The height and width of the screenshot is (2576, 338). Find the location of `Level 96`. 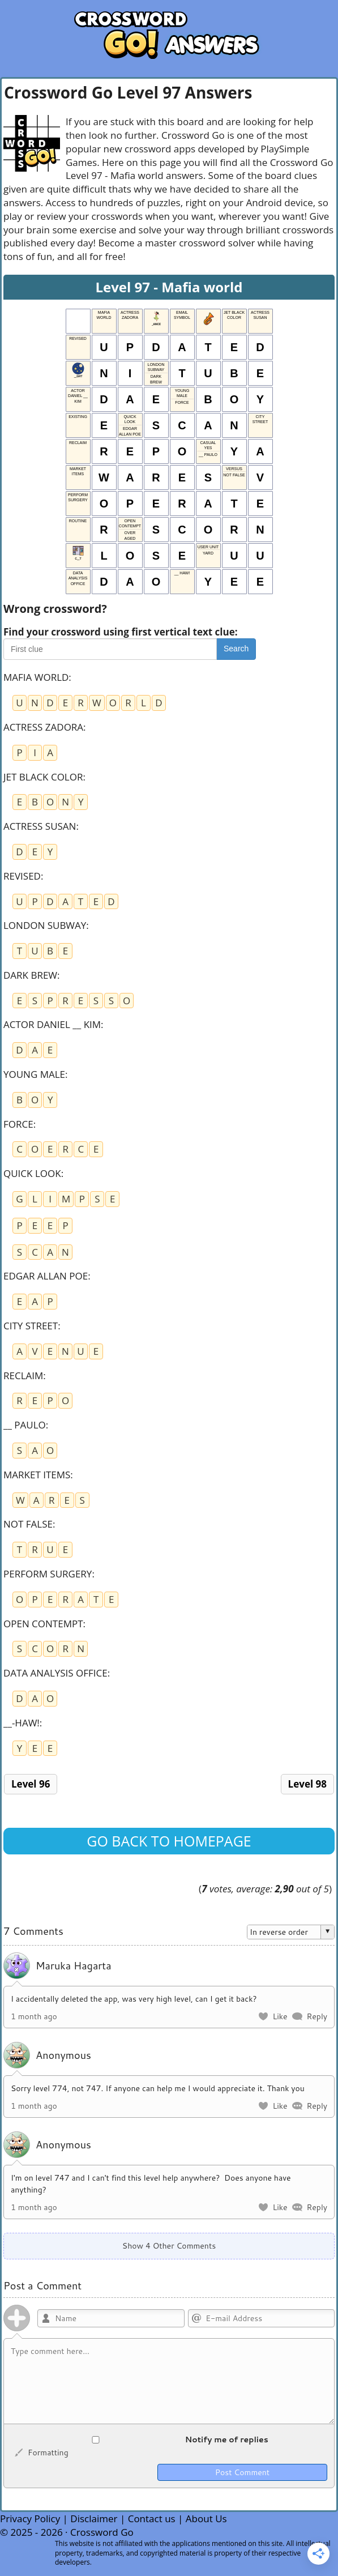

Level 96 is located at coordinates (30, 1783).